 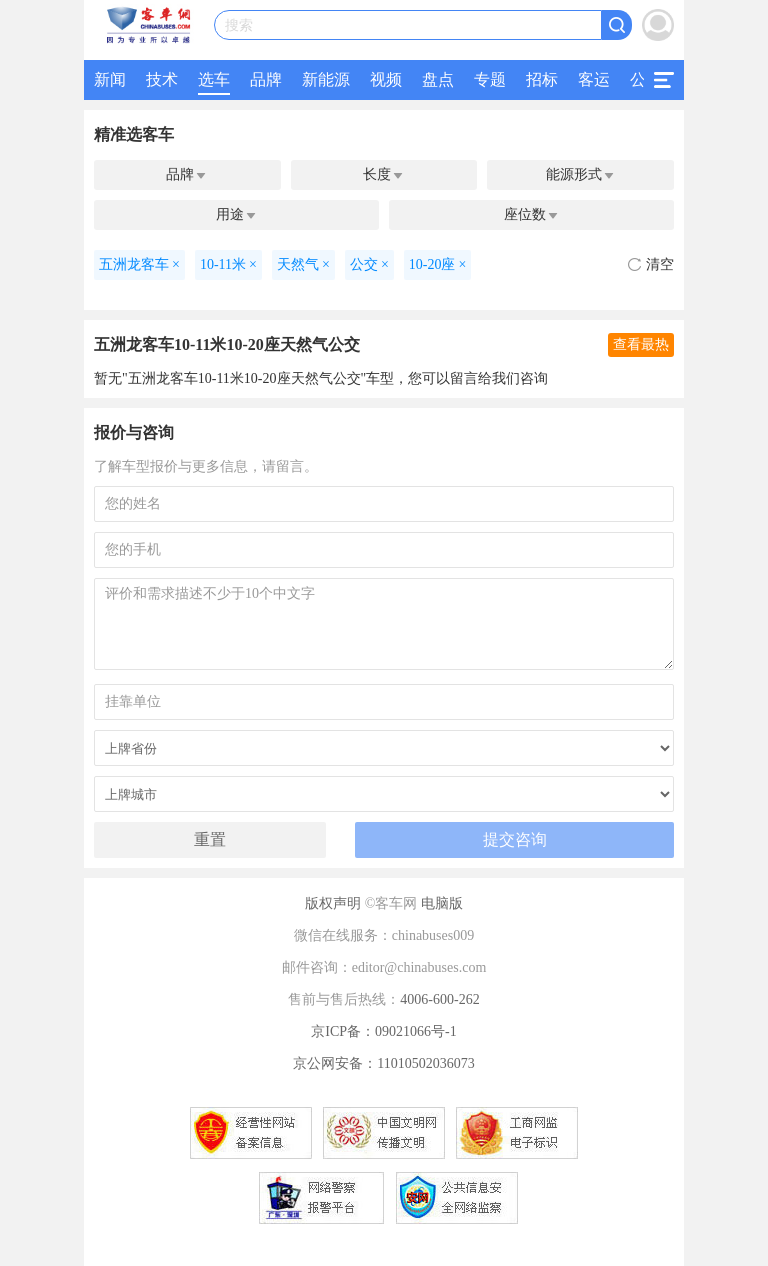 What do you see at coordinates (641, 344) in the screenshot?
I see `查看最热` at bounding box center [641, 344].